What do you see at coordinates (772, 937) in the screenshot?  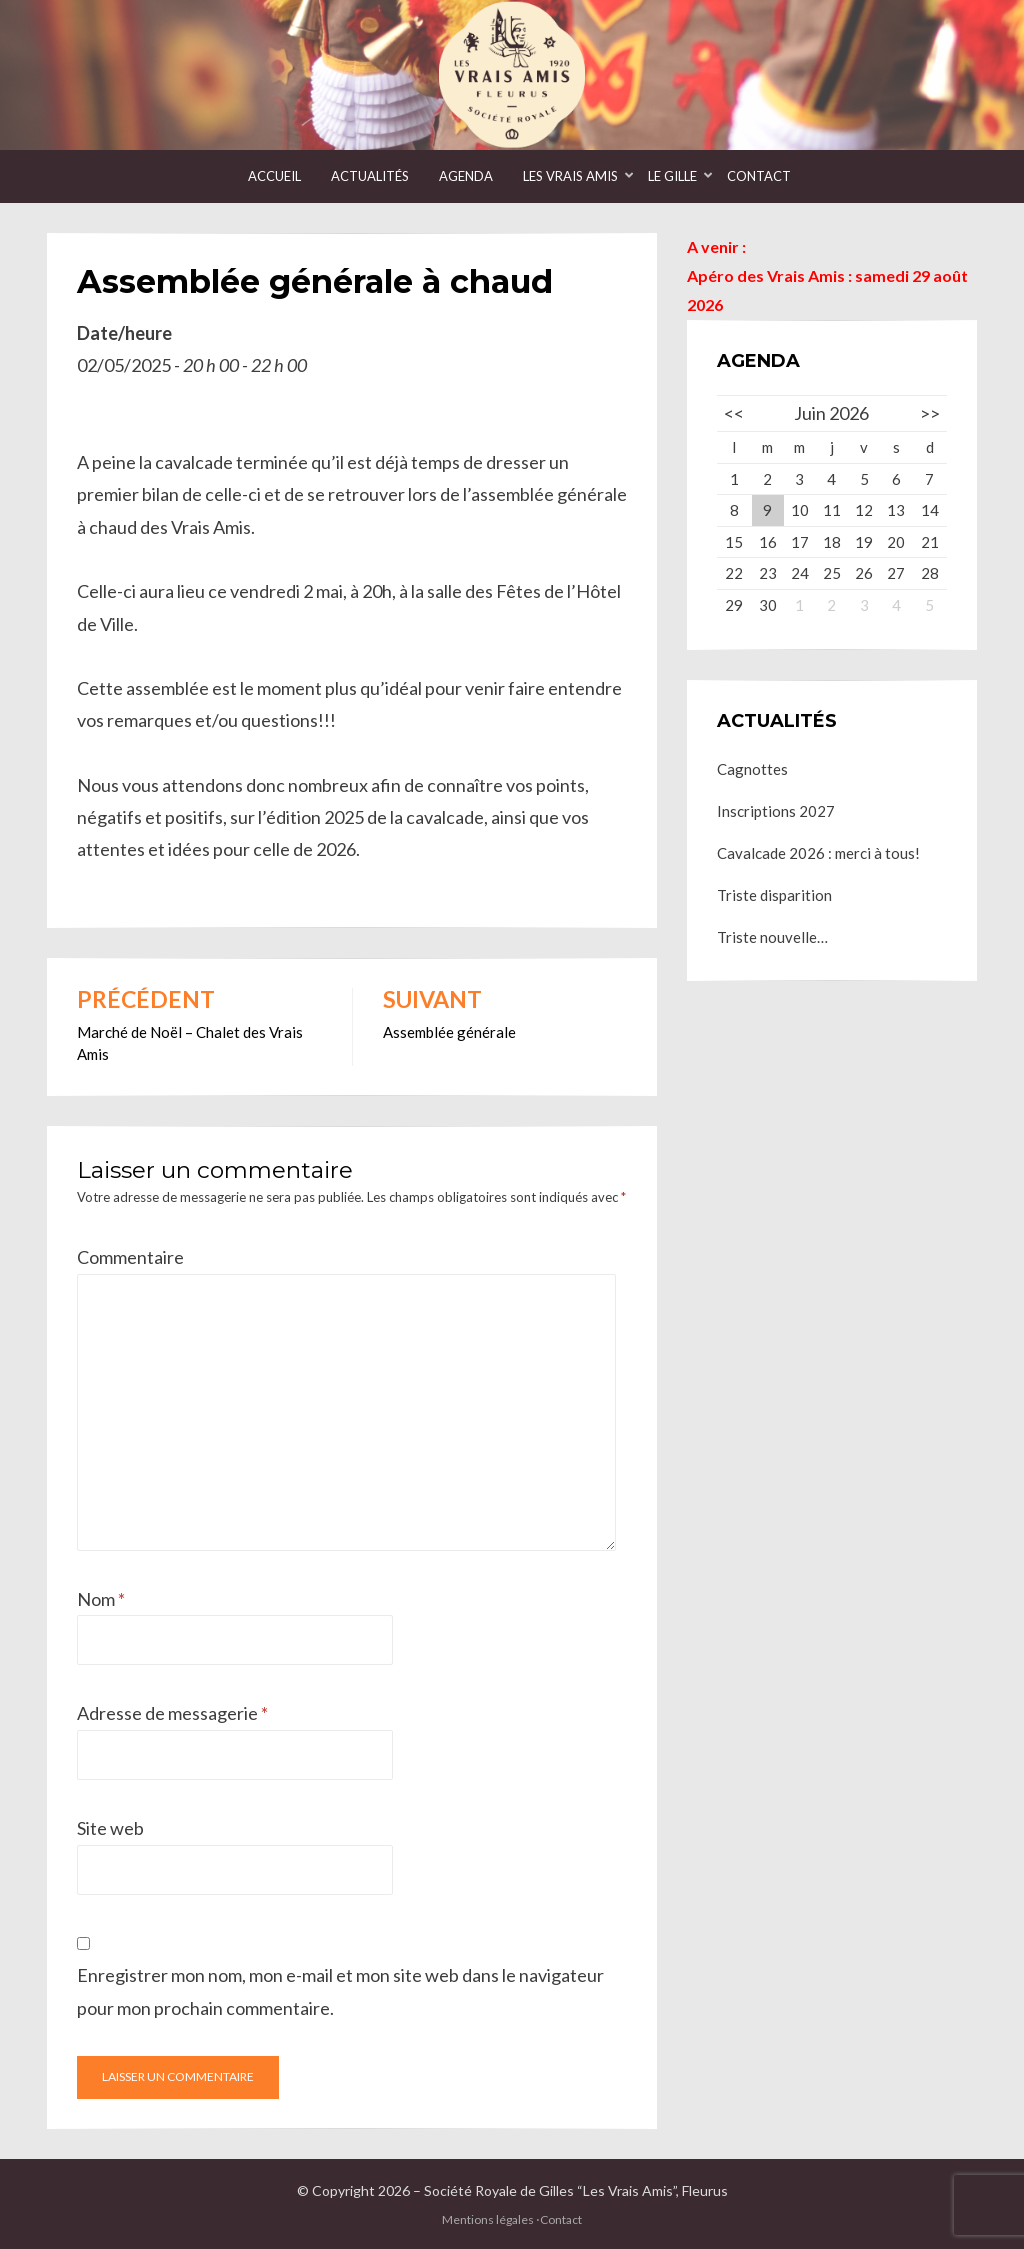 I see `Triste nouvelle…` at bounding box center [772, 937].